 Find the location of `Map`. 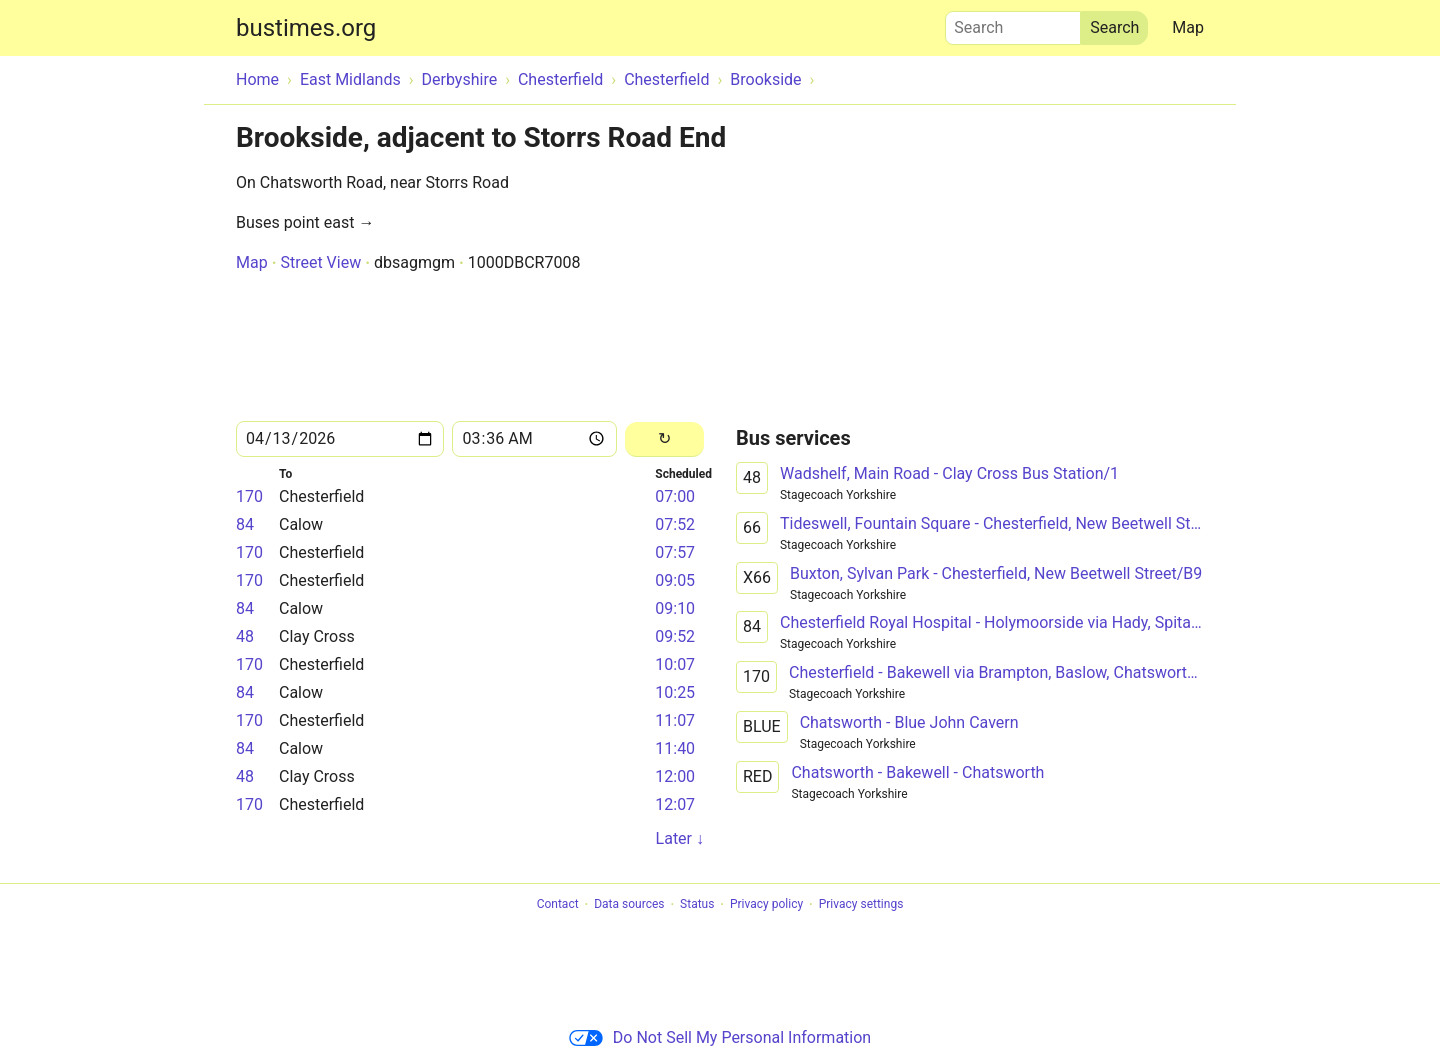

Map is located at coordinates (1188, 27).